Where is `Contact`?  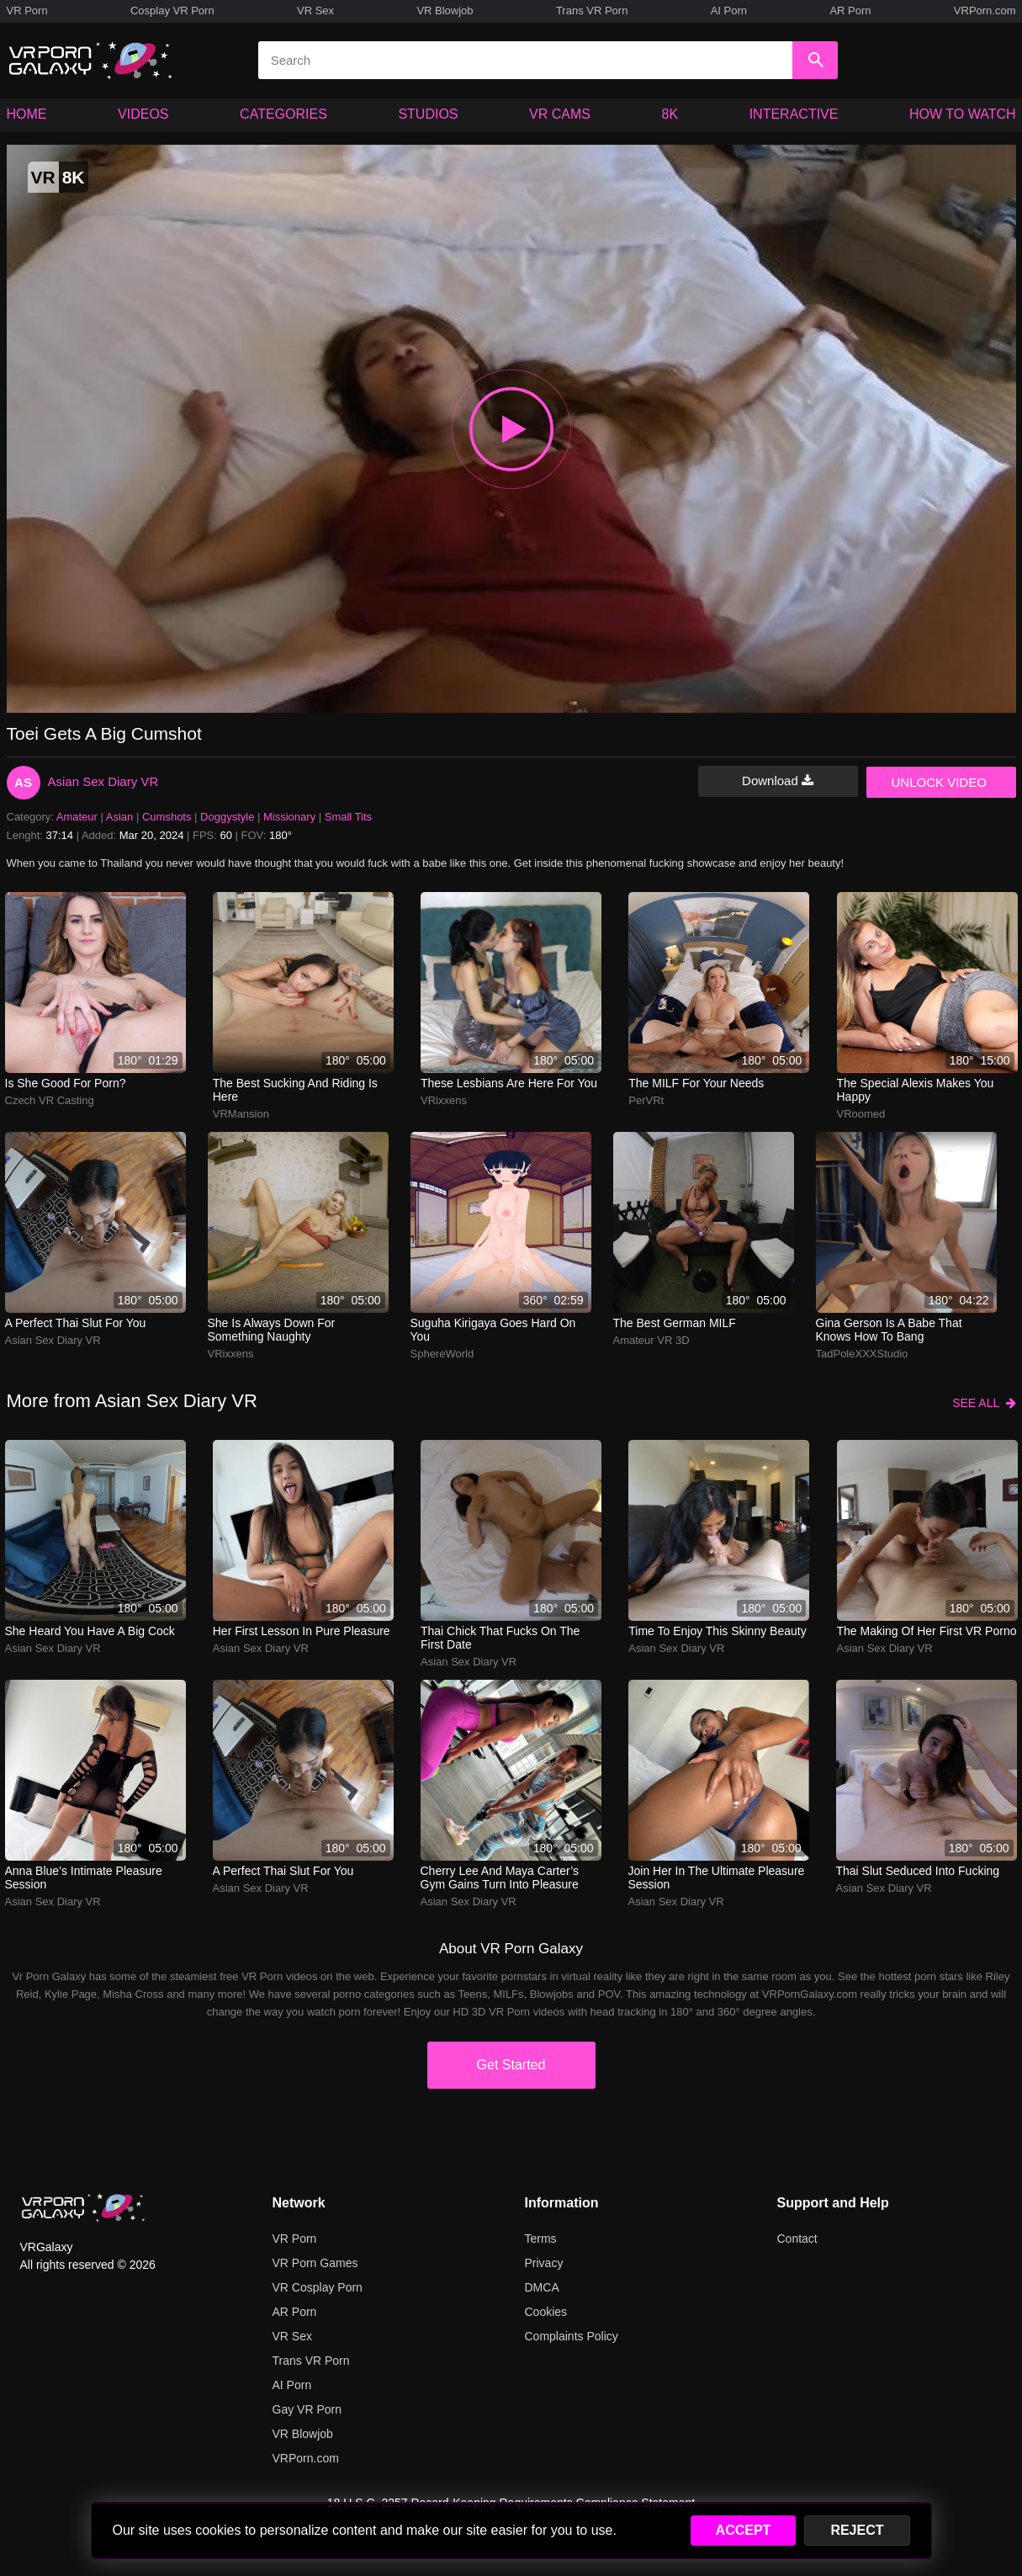
Contact is located at coordinates (797, 2238).